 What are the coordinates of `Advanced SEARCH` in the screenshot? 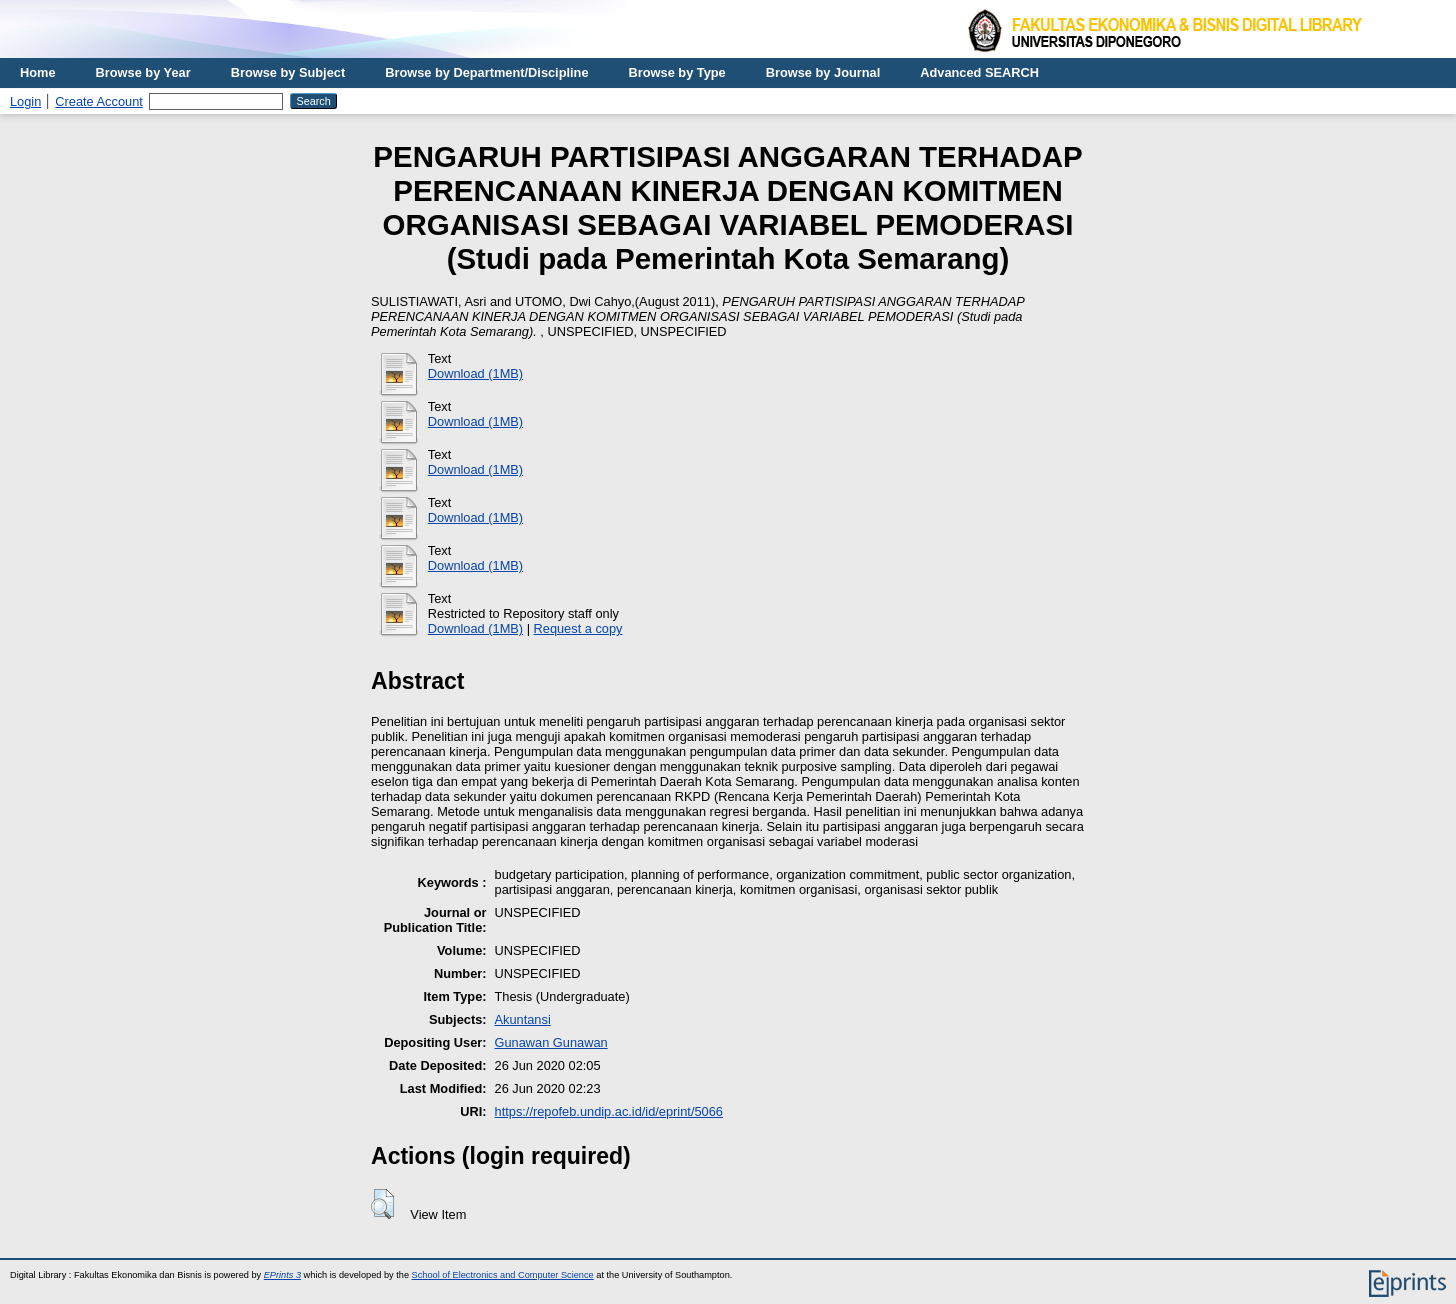 It's located at (979, 72).